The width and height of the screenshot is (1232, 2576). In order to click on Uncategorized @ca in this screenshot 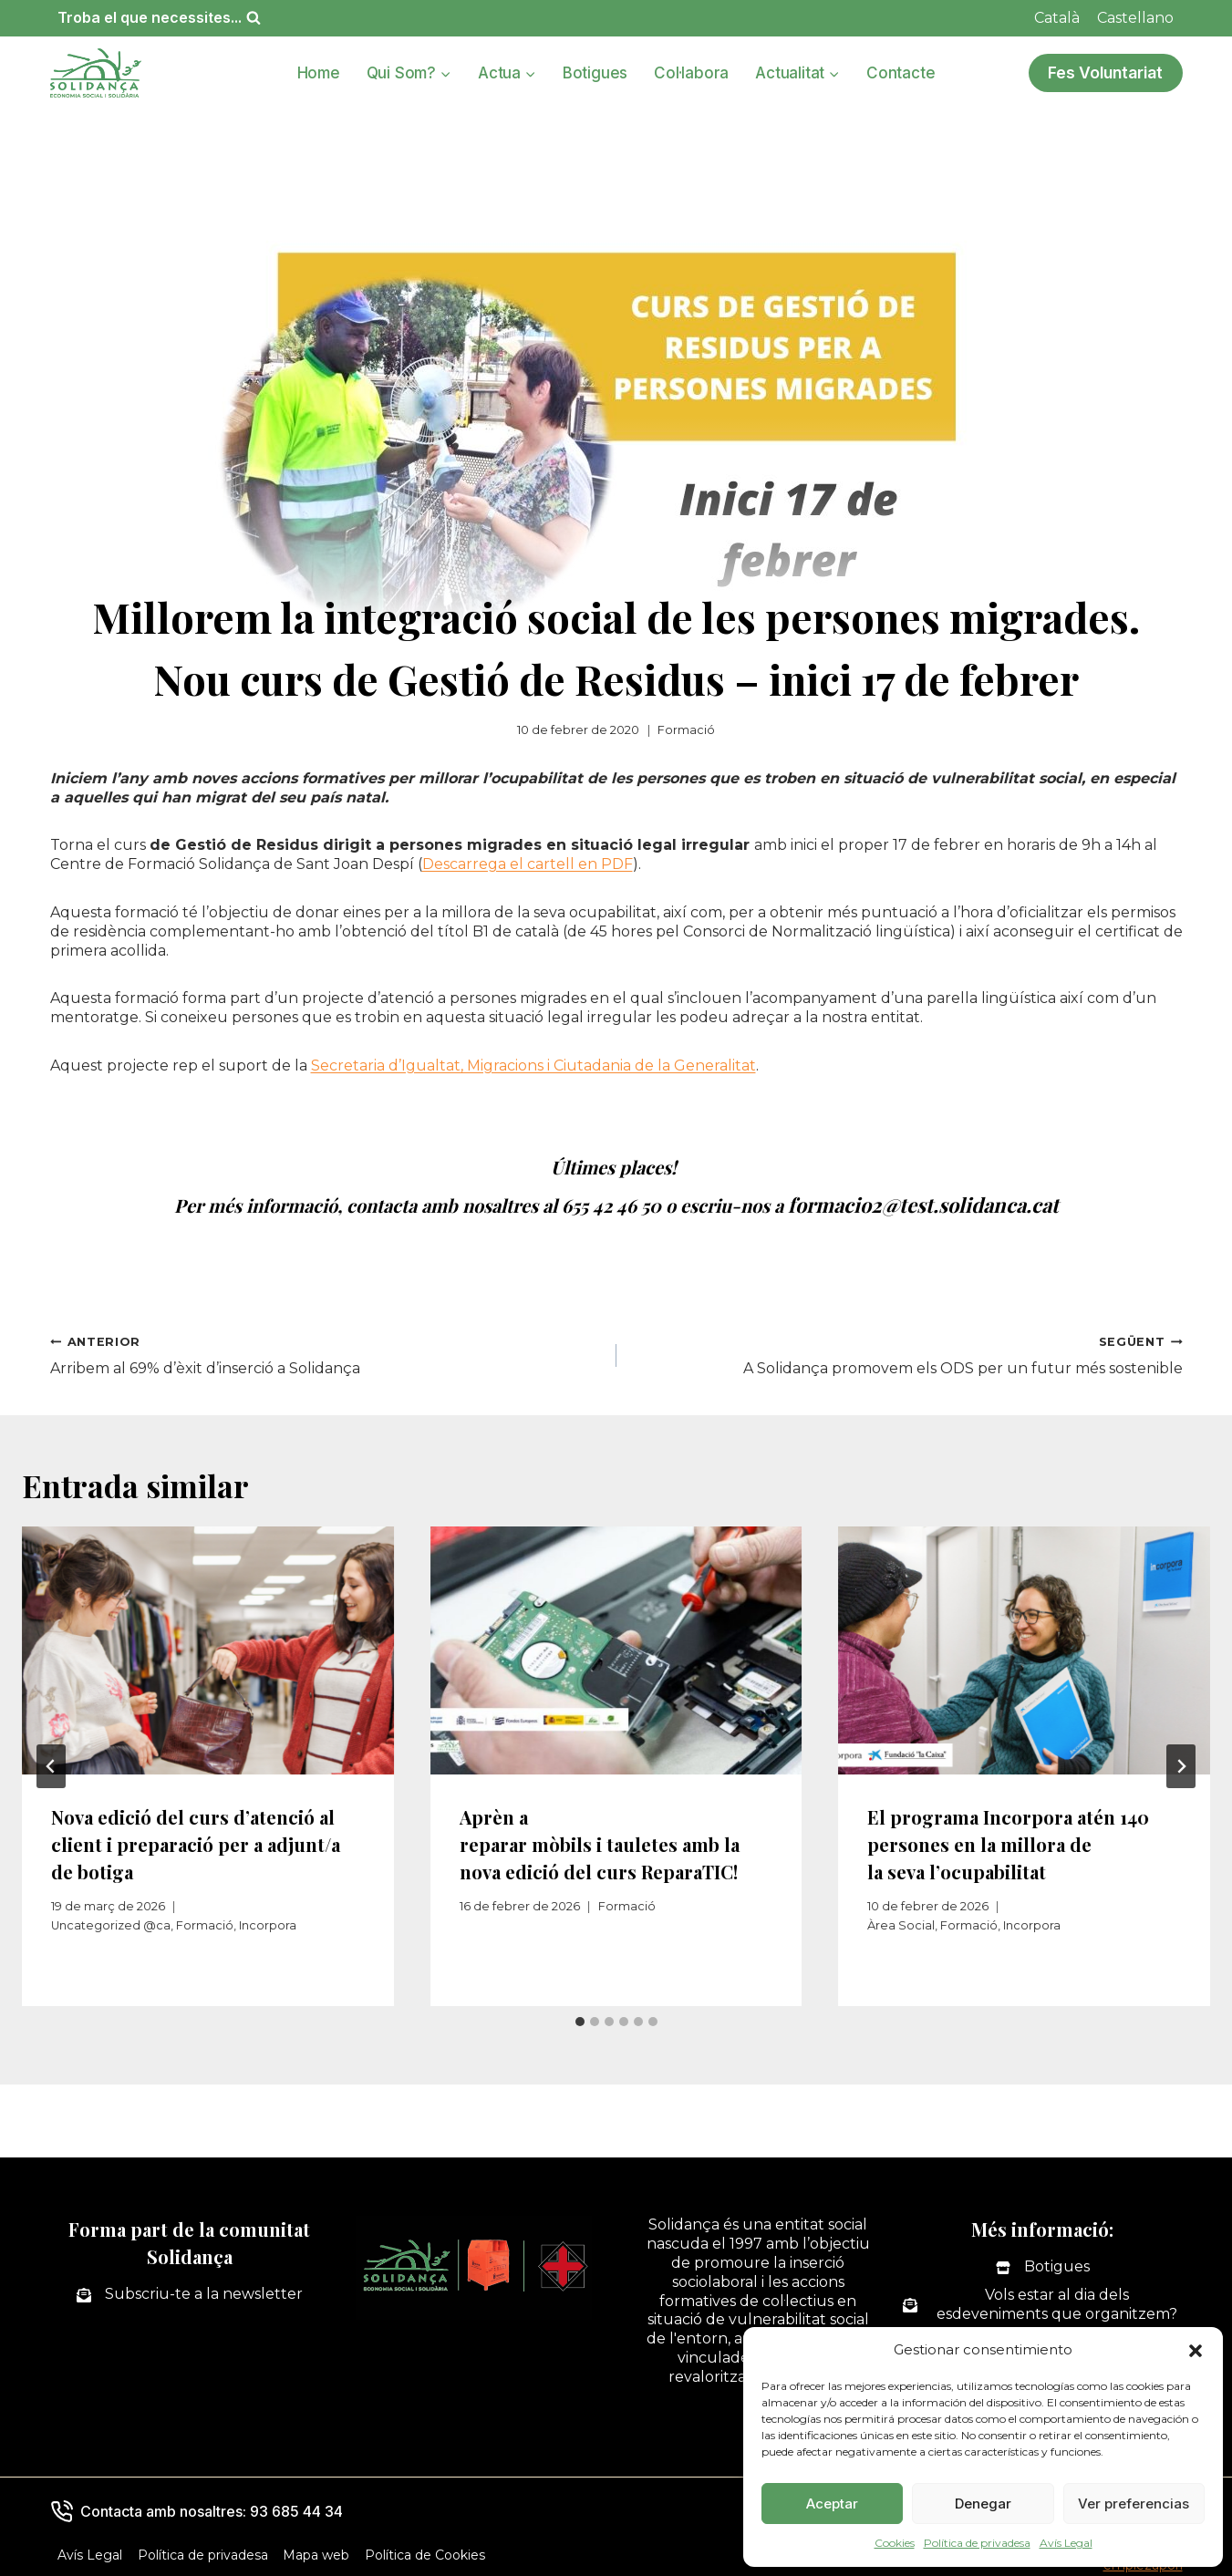, I will do `click(111, 1922)`.